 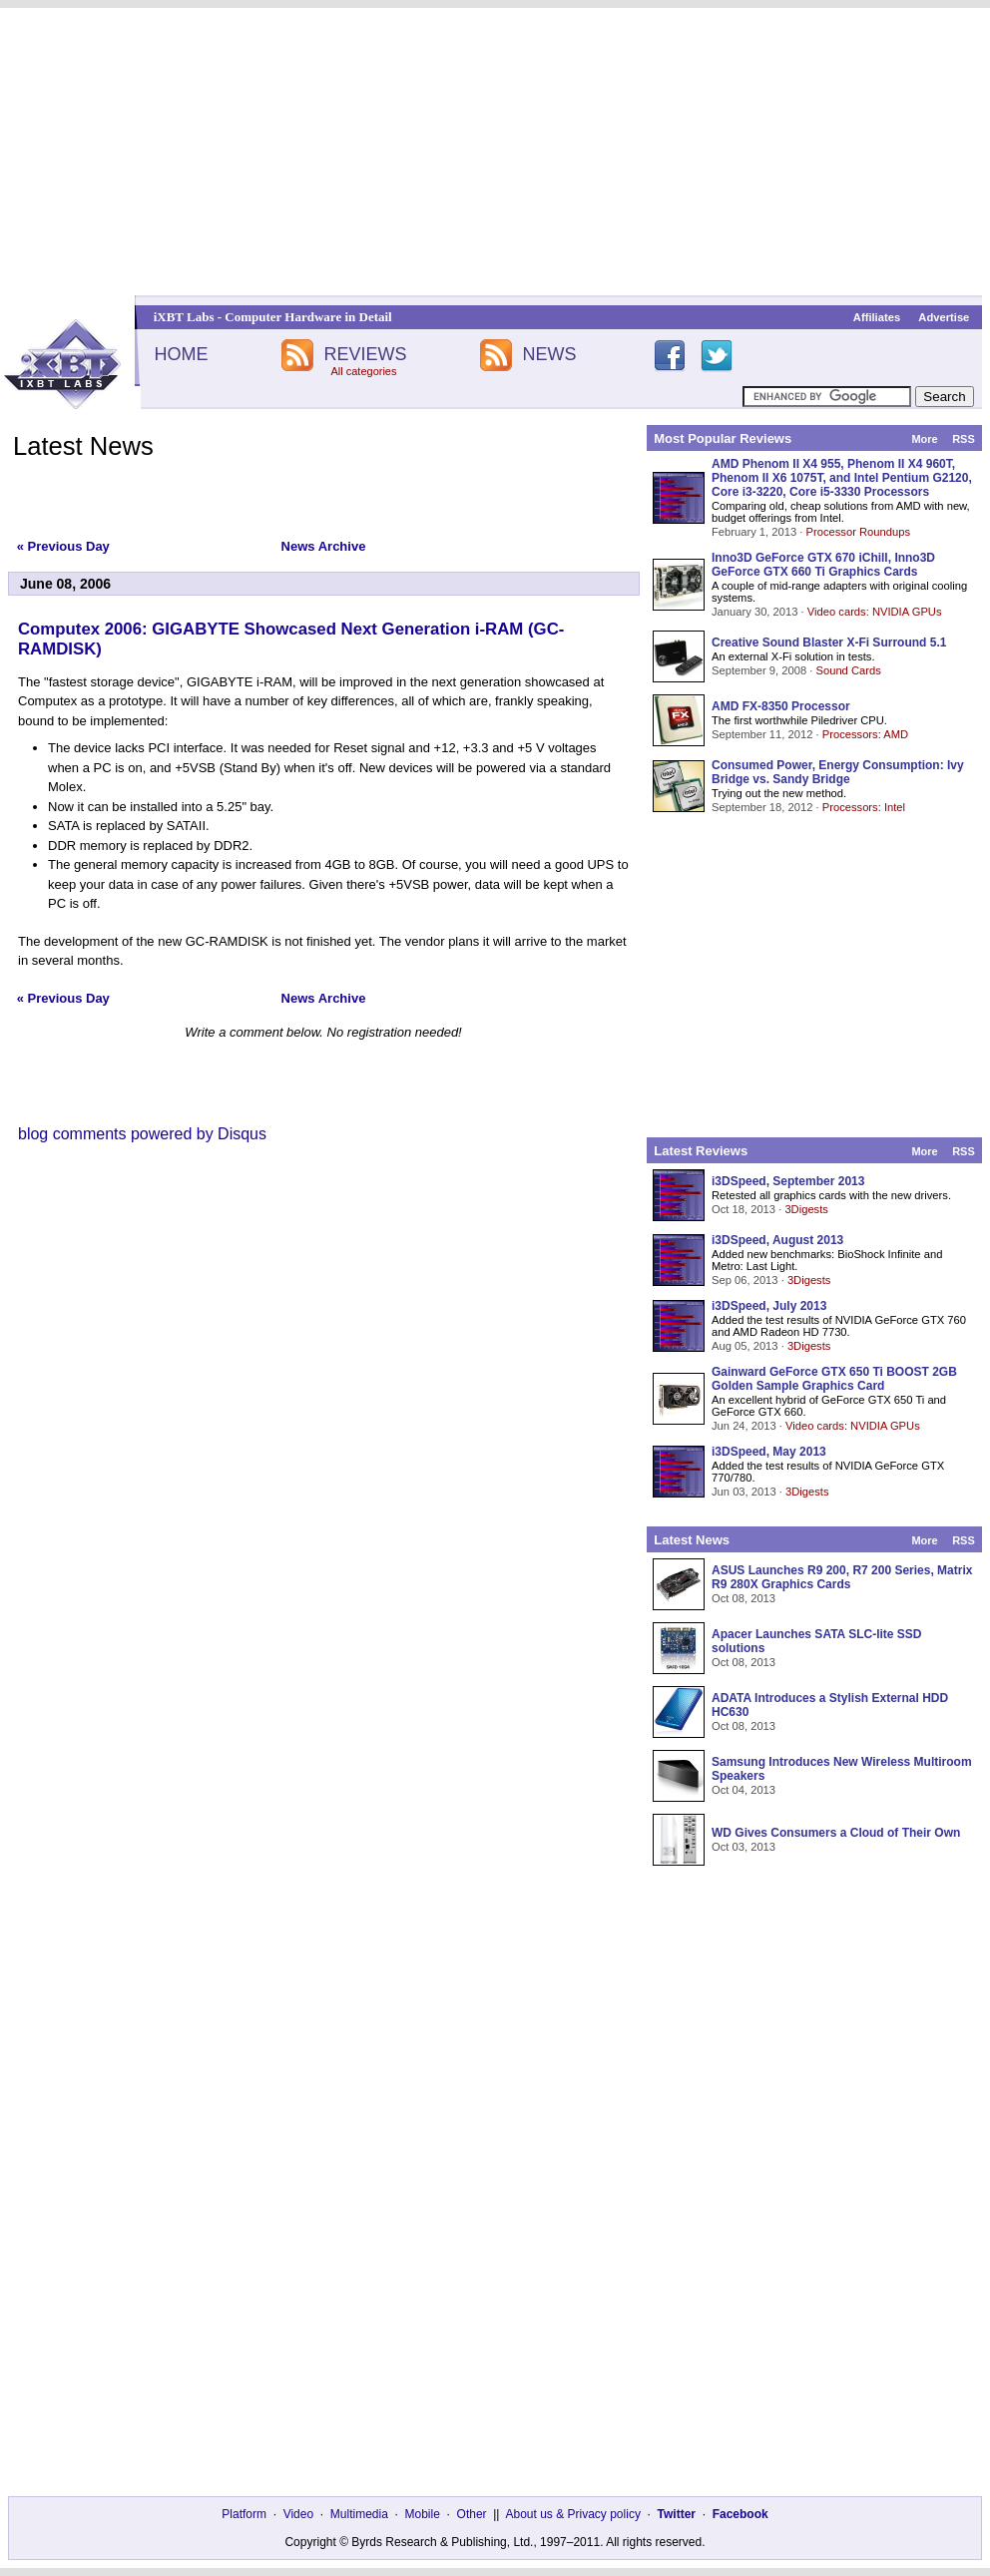 What do you see at coordinates (422, 2514) in the screenshot?
I see `Mobile` at bounding box center [422, 2514].